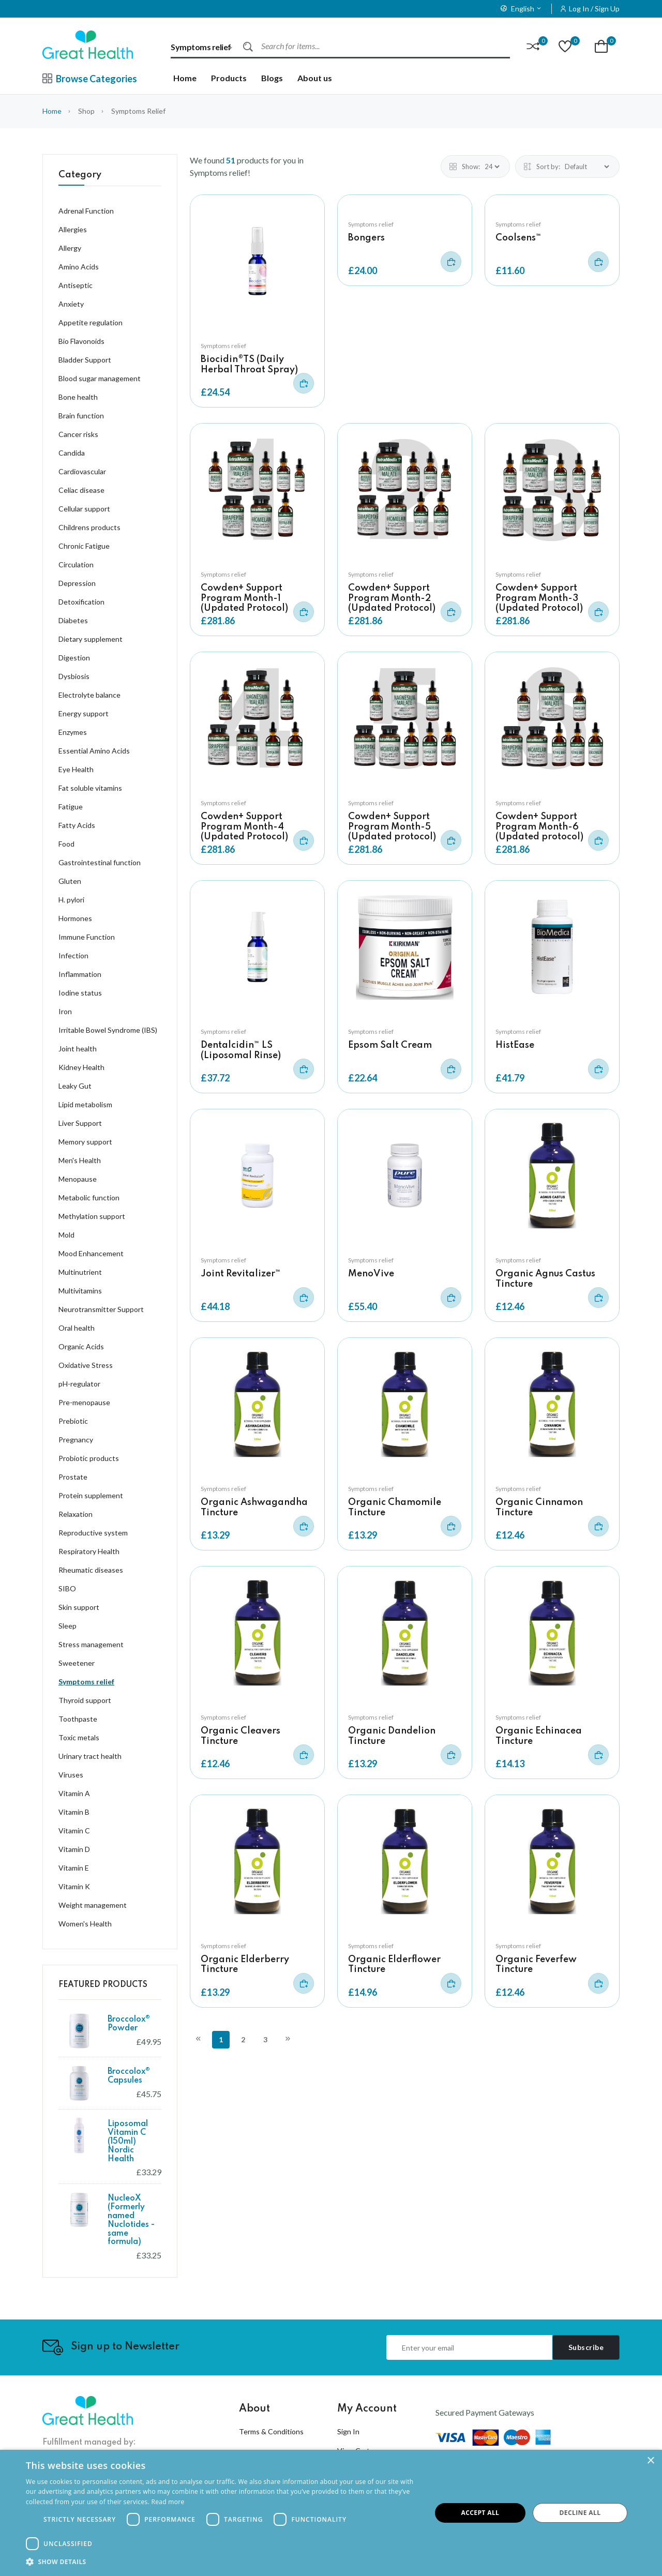  Describe the element at coordinates (594, 8) in the screenshot. I see `Log In / Sign Up` at that location.